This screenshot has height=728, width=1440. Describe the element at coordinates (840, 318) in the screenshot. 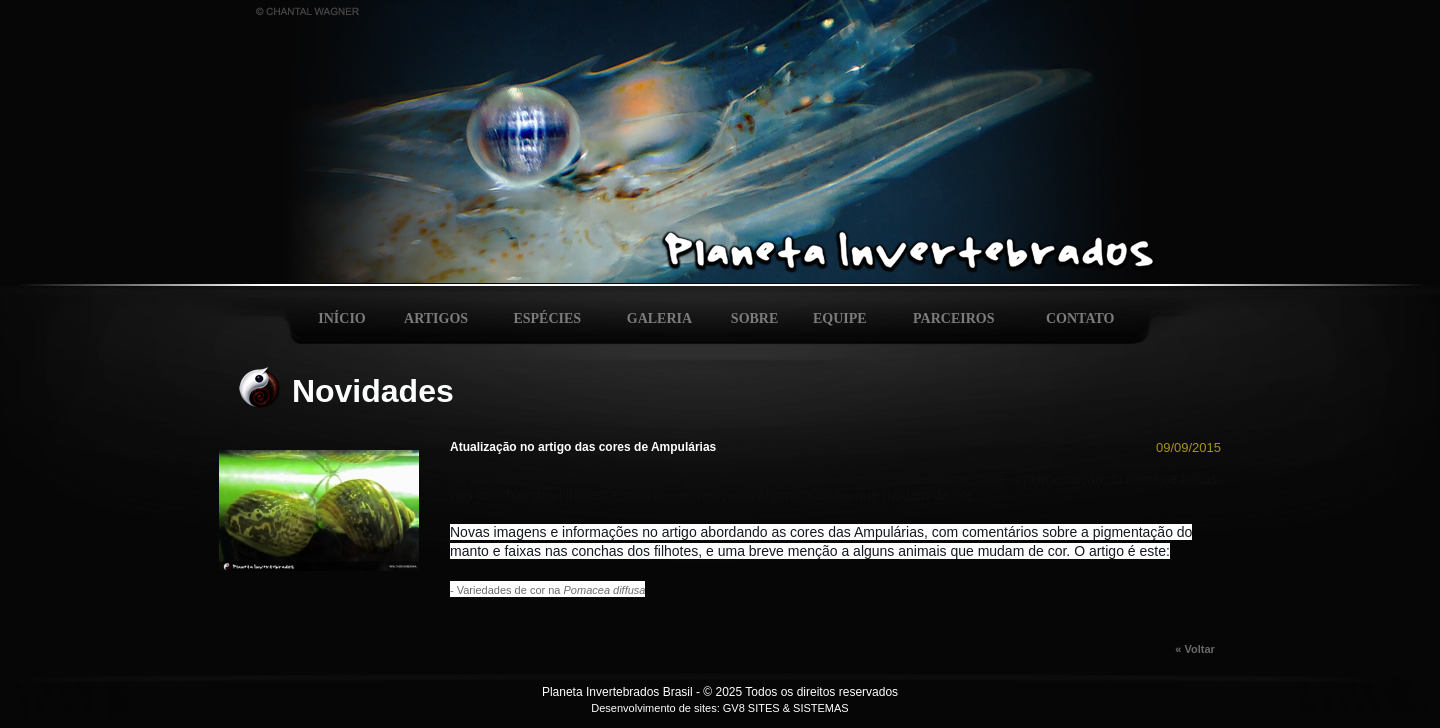

I see `EQUIPE` at that location.